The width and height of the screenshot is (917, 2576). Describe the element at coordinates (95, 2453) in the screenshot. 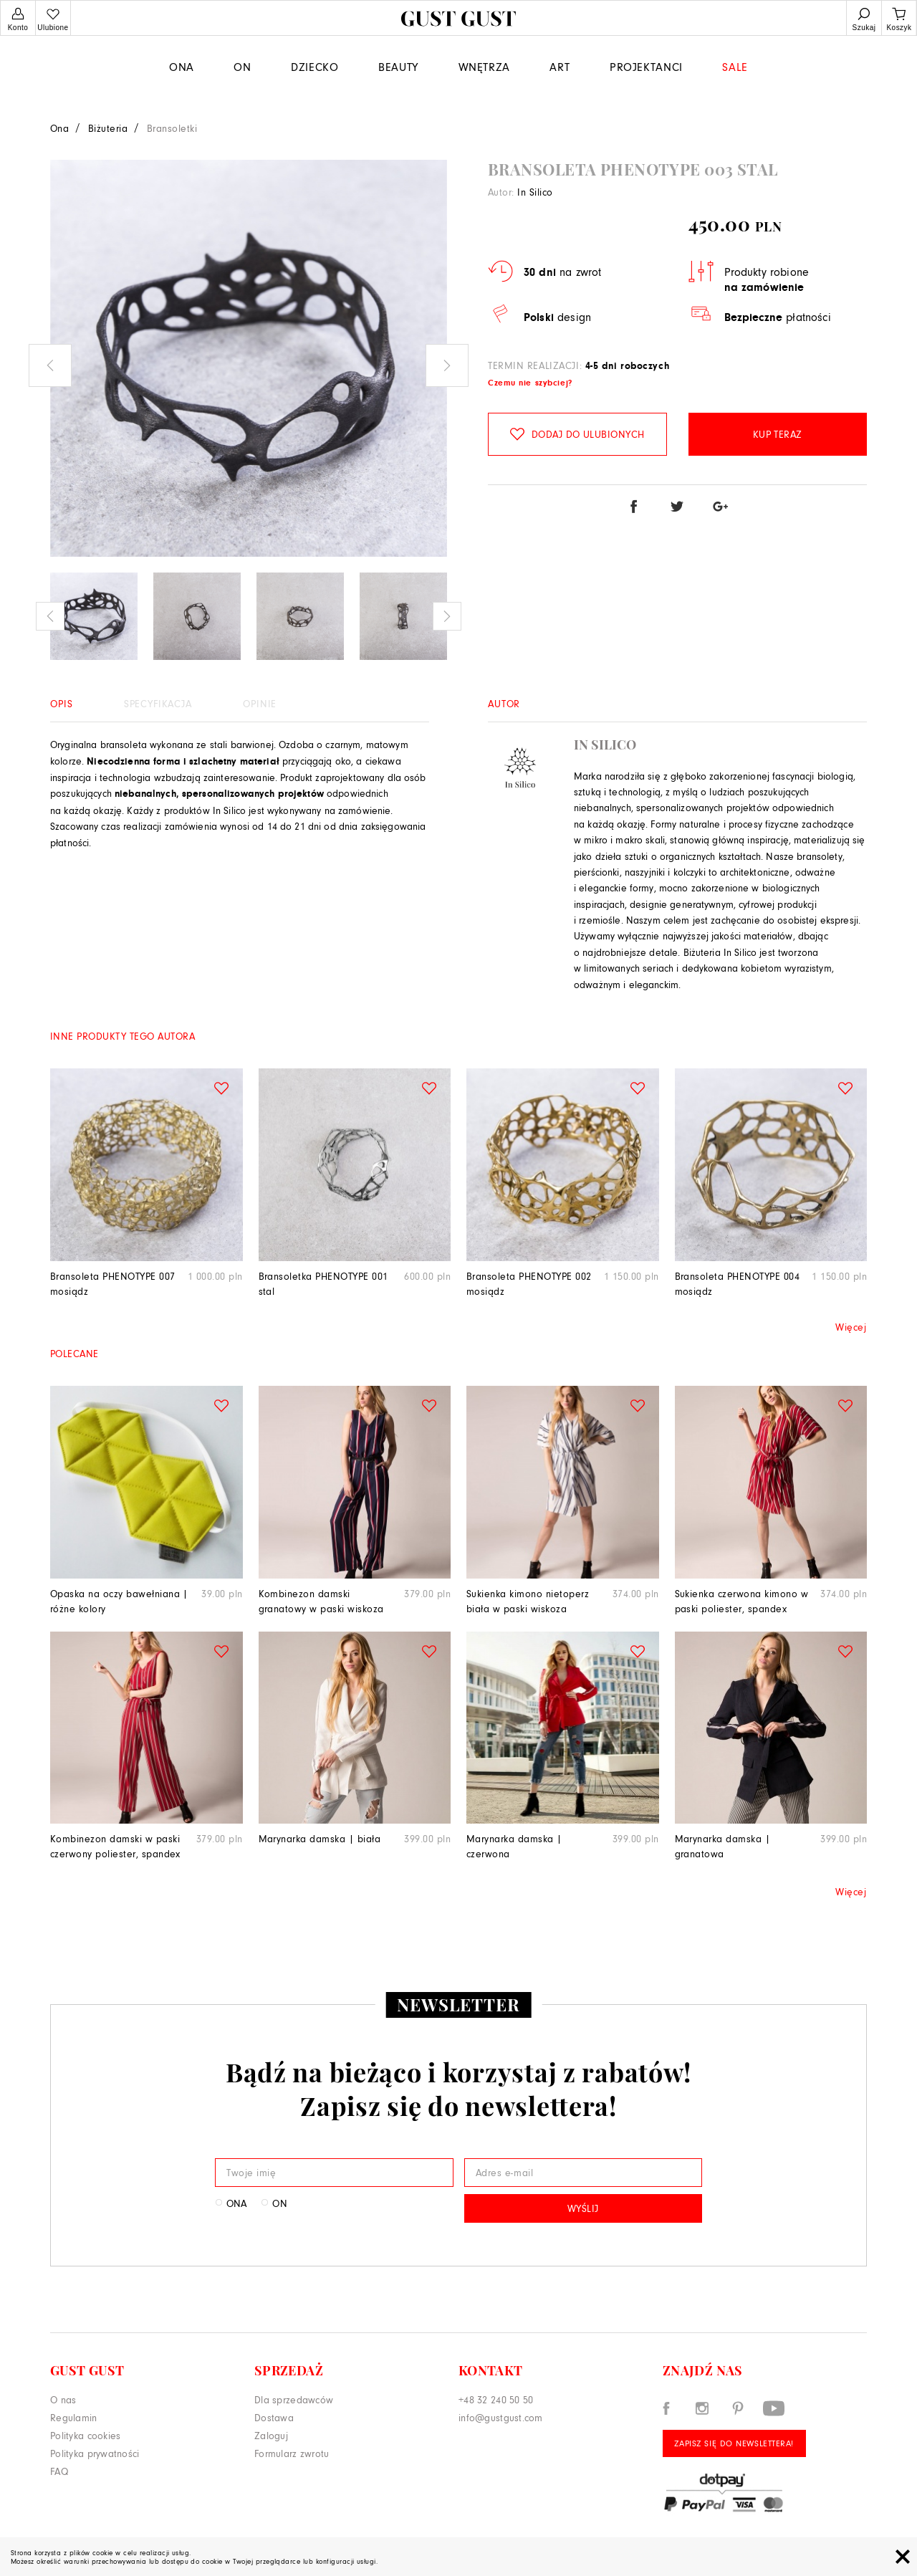

I see `Polityka prywatności` at that location.